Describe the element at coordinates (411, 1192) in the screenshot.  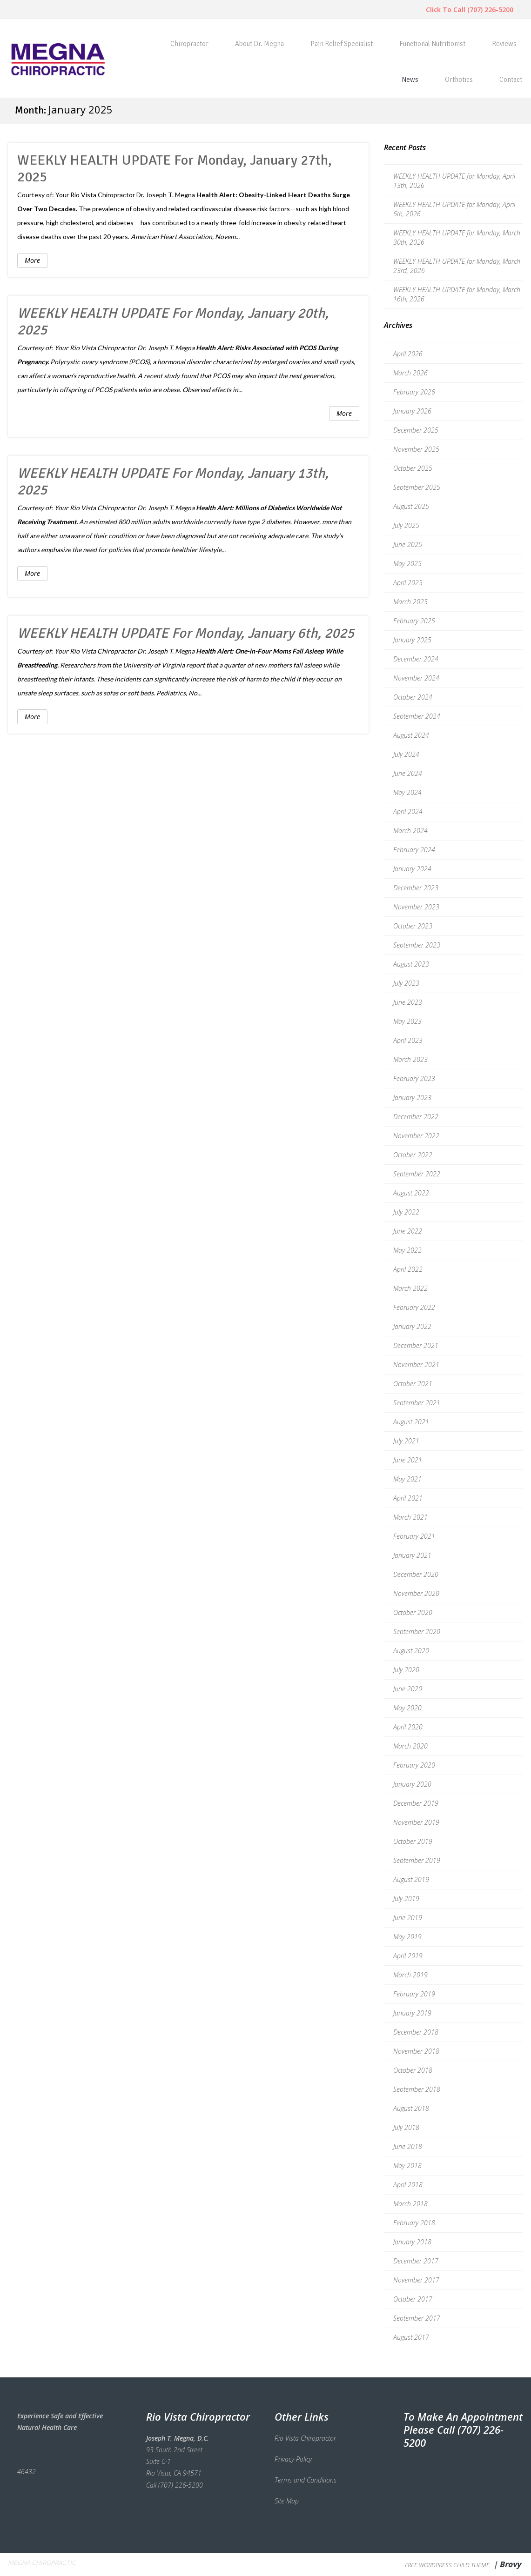
I see `August 2022` at that location.